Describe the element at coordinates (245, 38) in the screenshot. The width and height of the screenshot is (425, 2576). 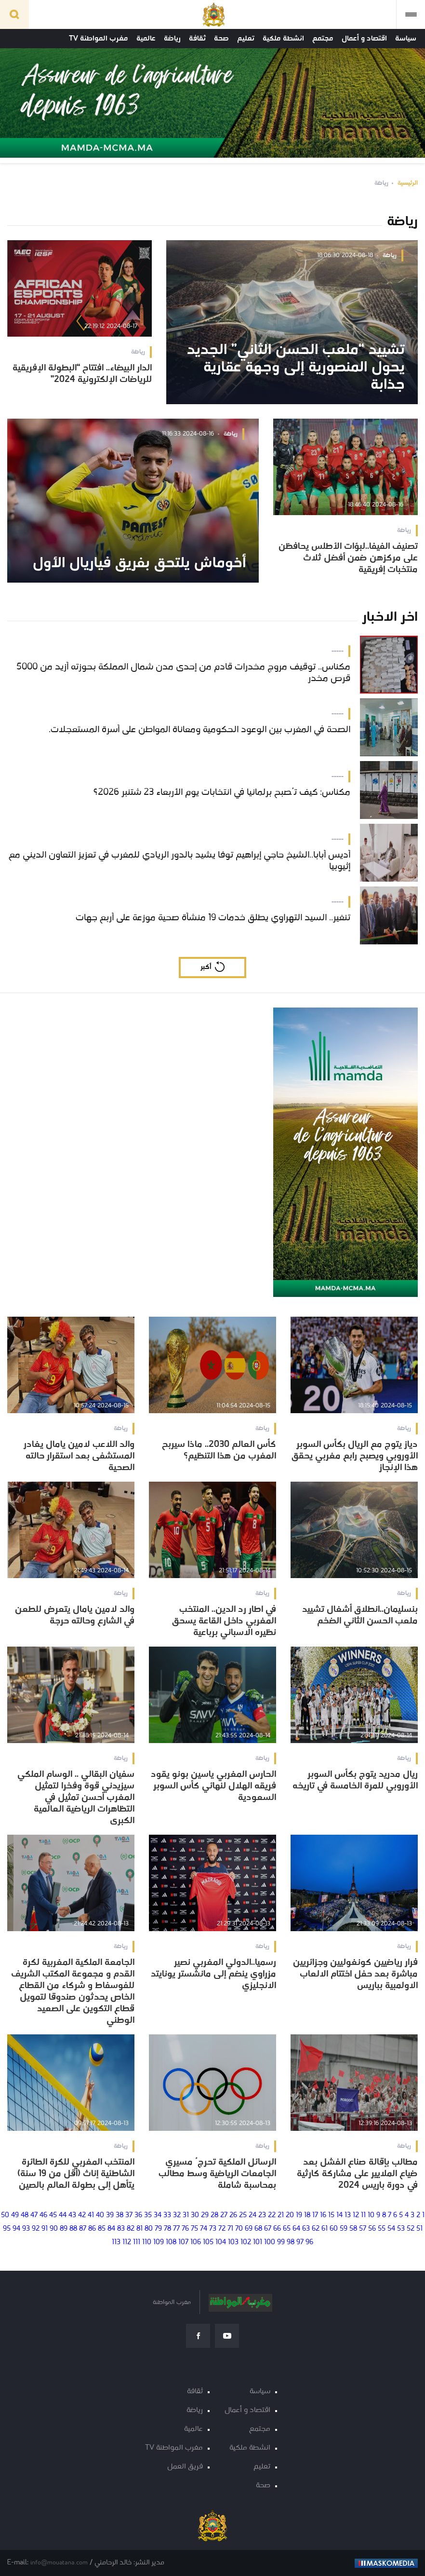
I see `تعليم` at that location.